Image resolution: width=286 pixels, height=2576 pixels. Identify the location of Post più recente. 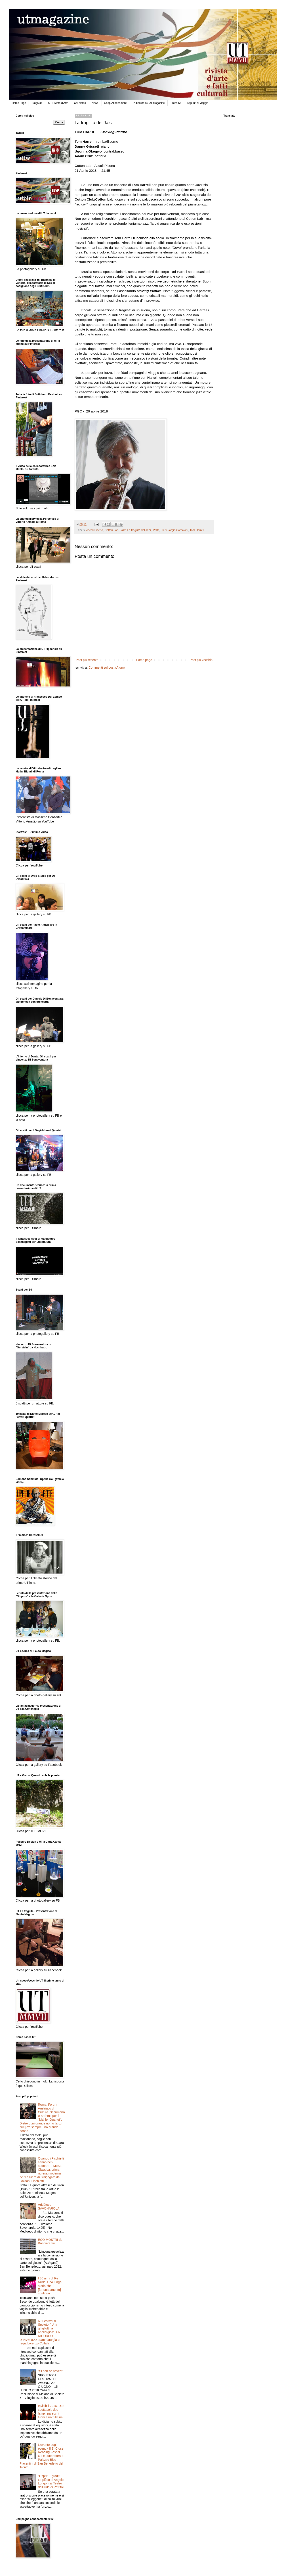
(87, 660).